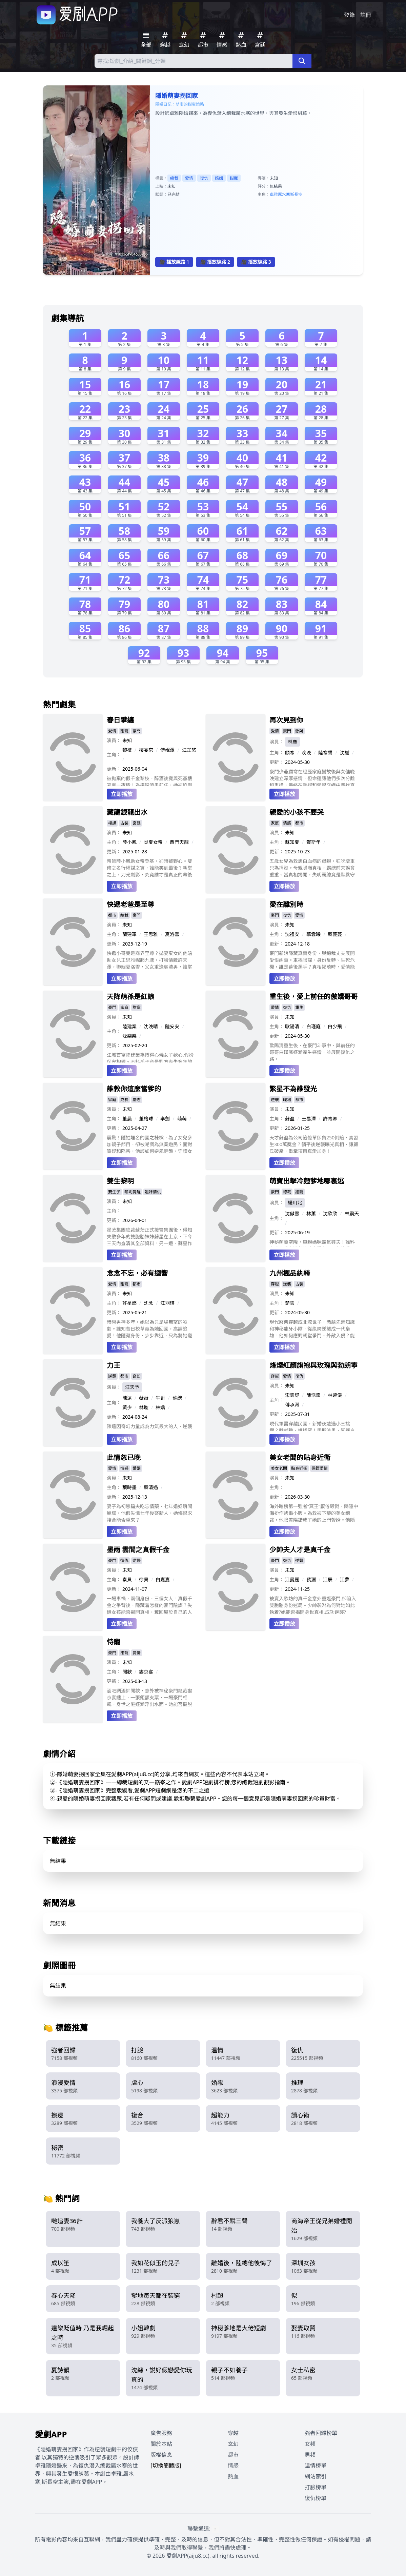  Describe the element at coordinates (344, 1579) in the screenshot. I see `江夢` at that location.